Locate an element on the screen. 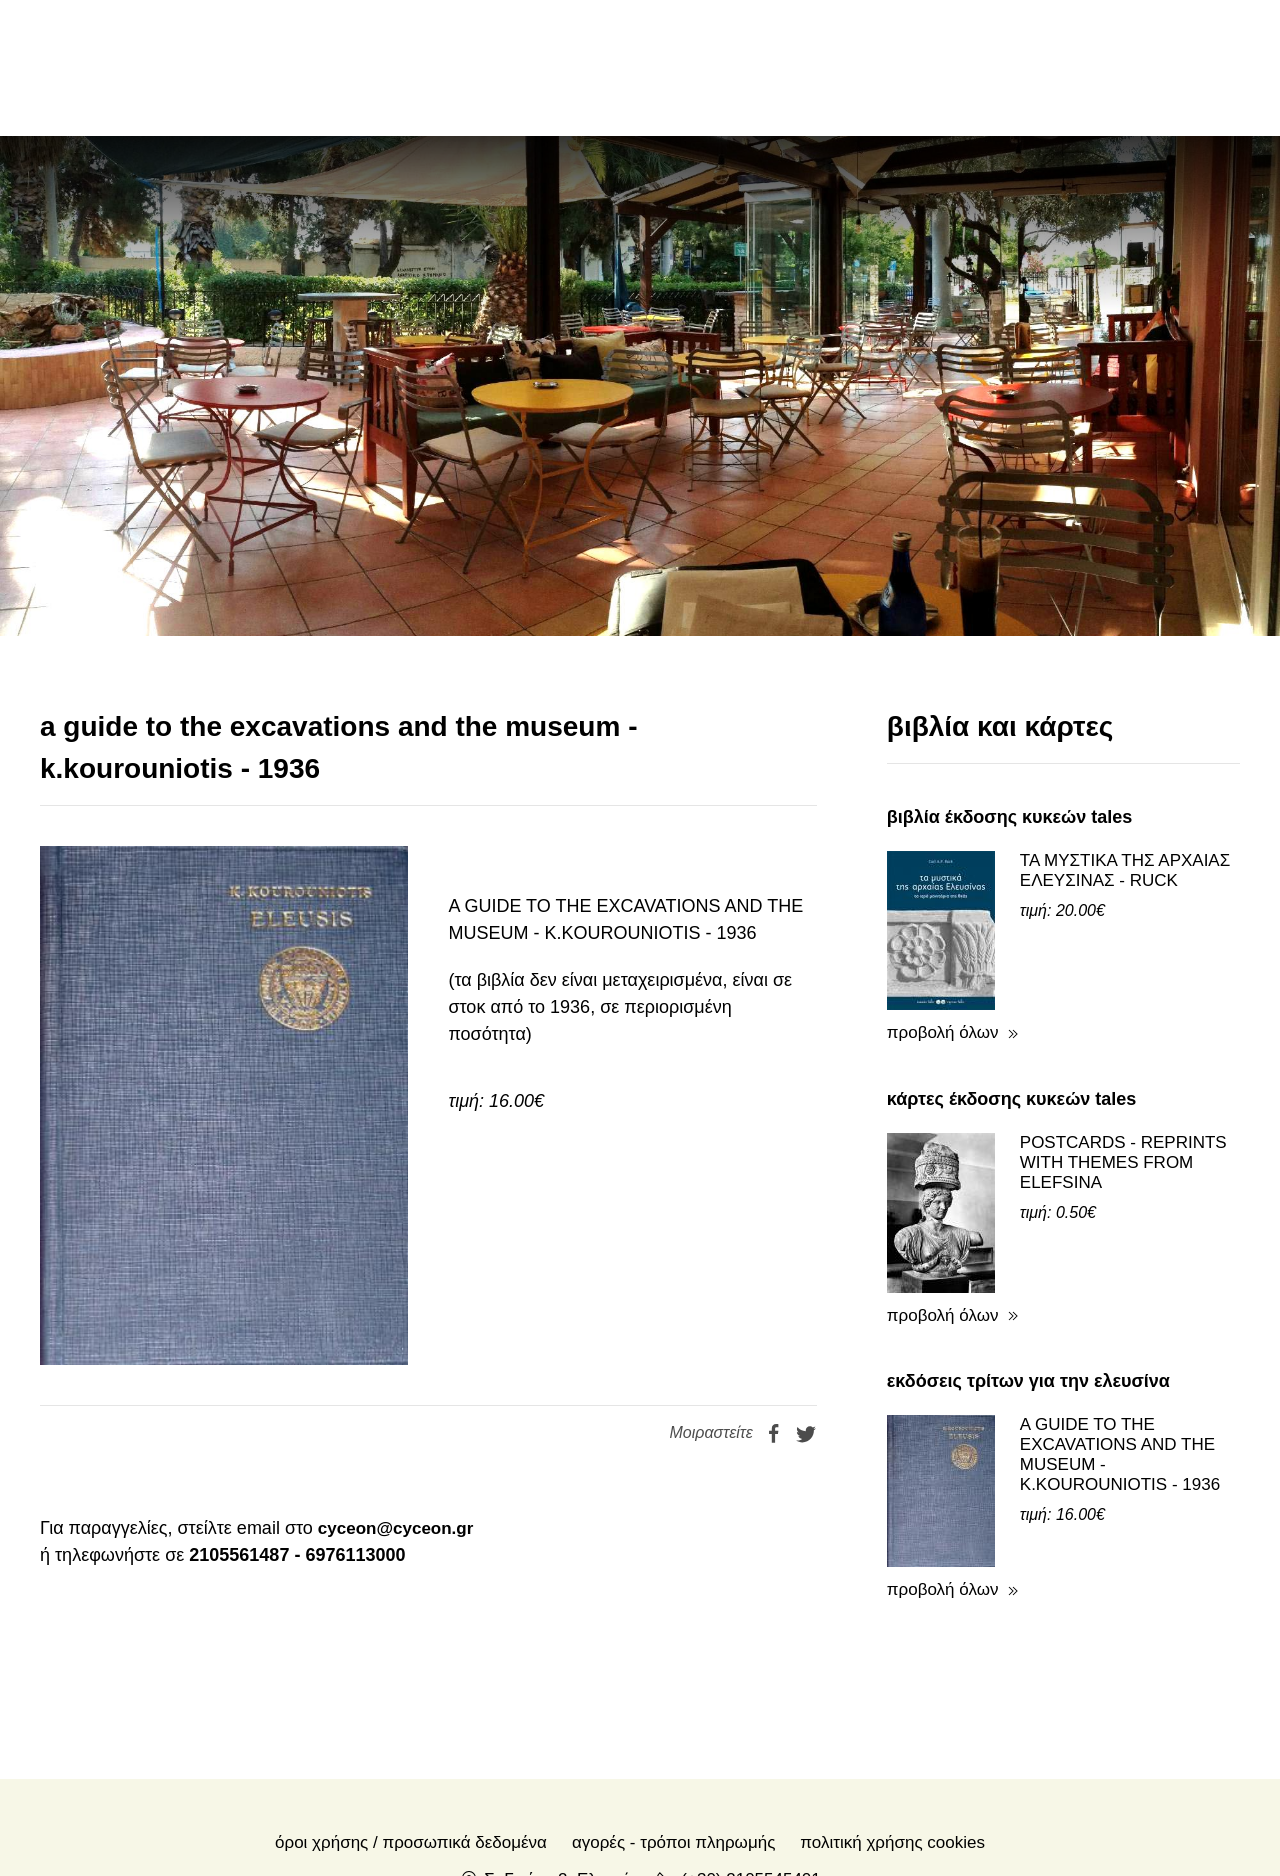 Image resolution: width=1280 pixels, height=1876 pixels. Αγορές - Τρόποι πληρωμής is located at coordinates (673, 1706).